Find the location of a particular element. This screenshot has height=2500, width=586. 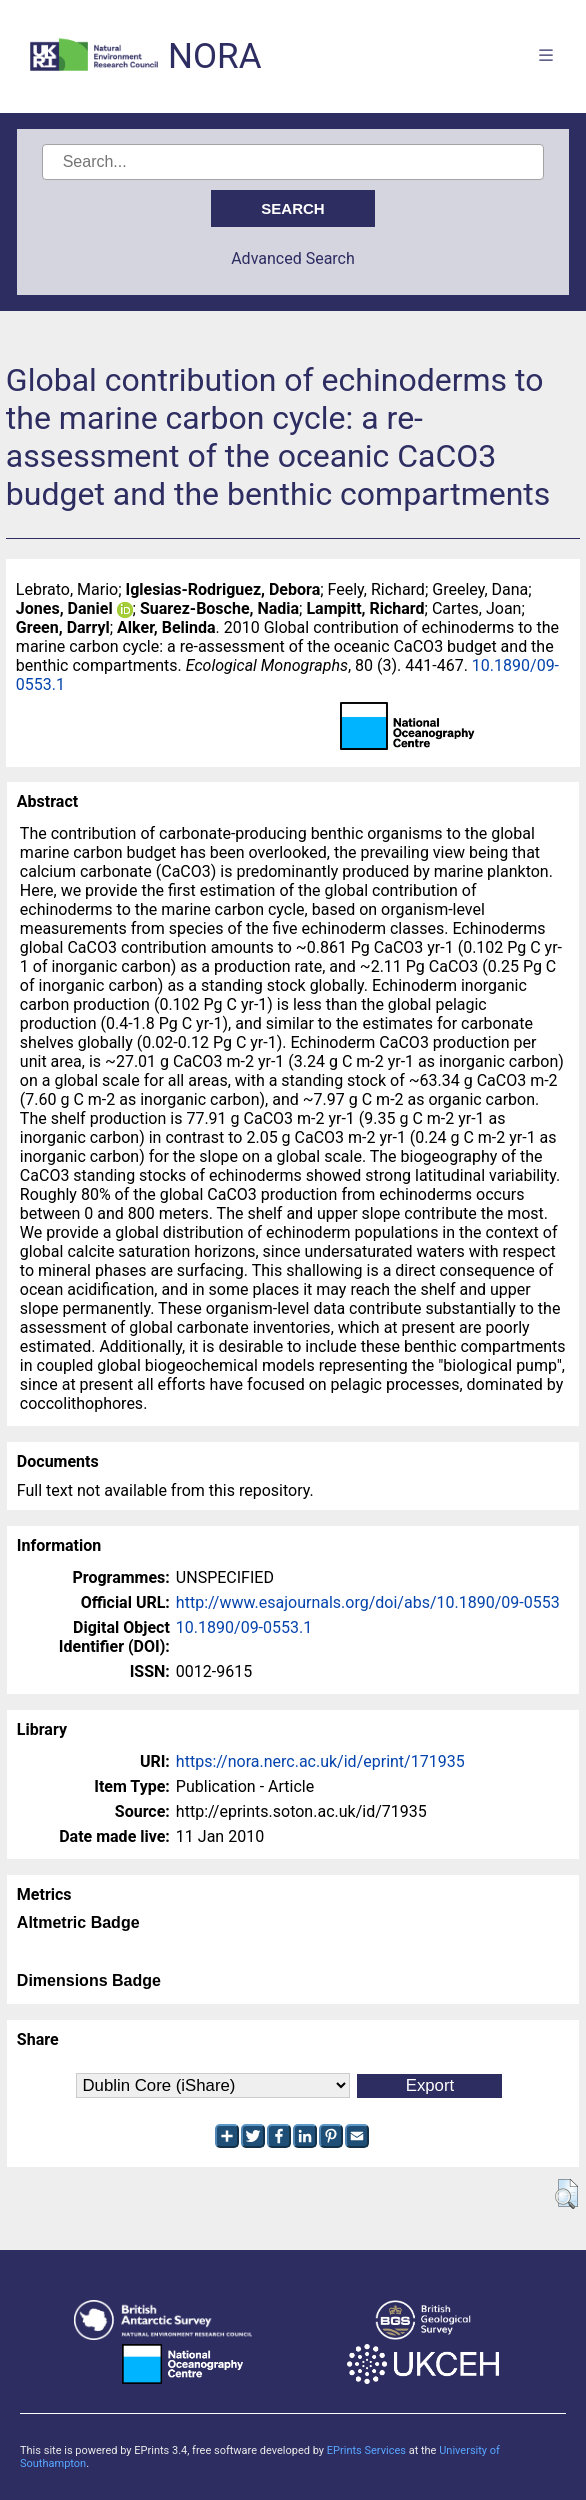

10.1890/09-0553.1 is located at coordinates (244, 1627).